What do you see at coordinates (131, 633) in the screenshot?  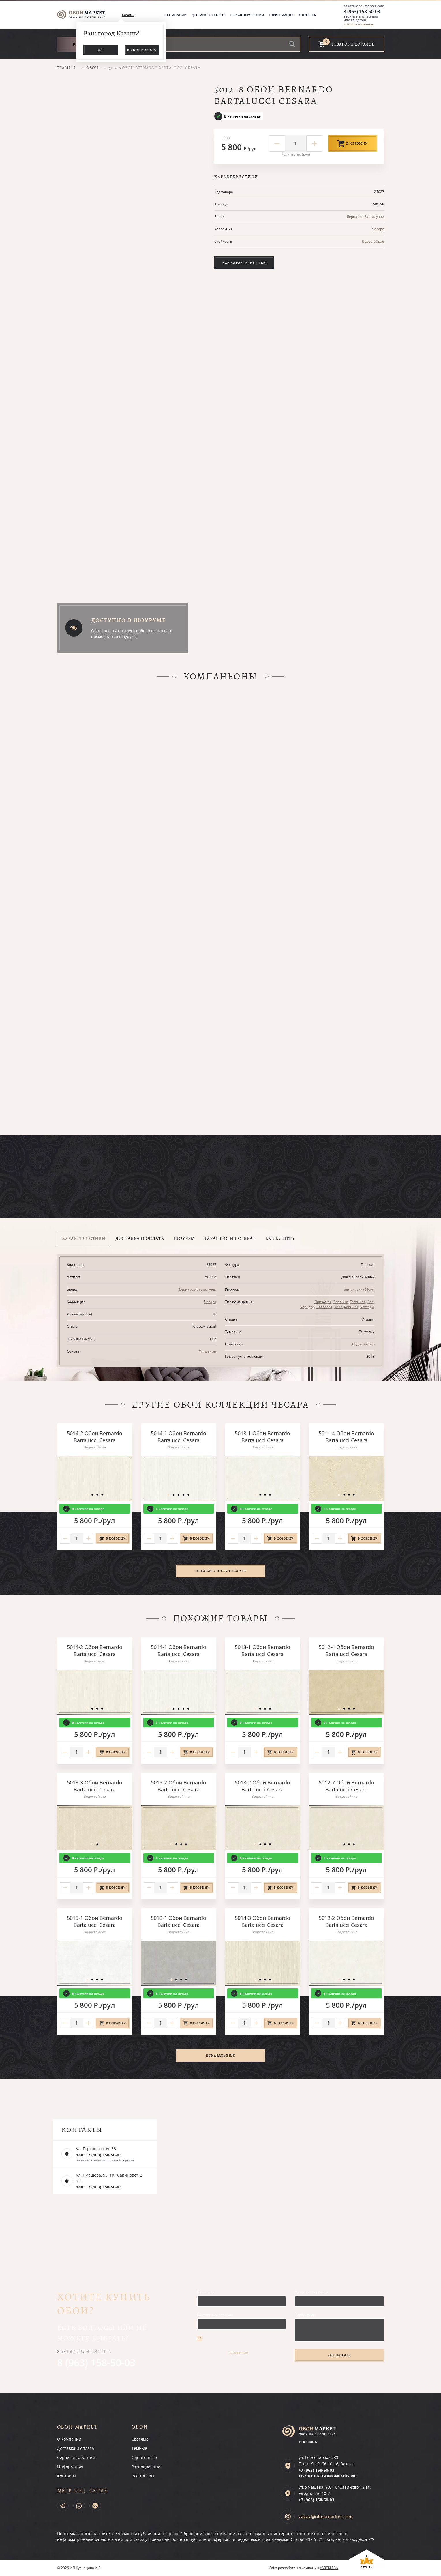 I see `Образцы этих и других обоев вы можете посмотреть в шоуруме` at bounding box center [131, 633].